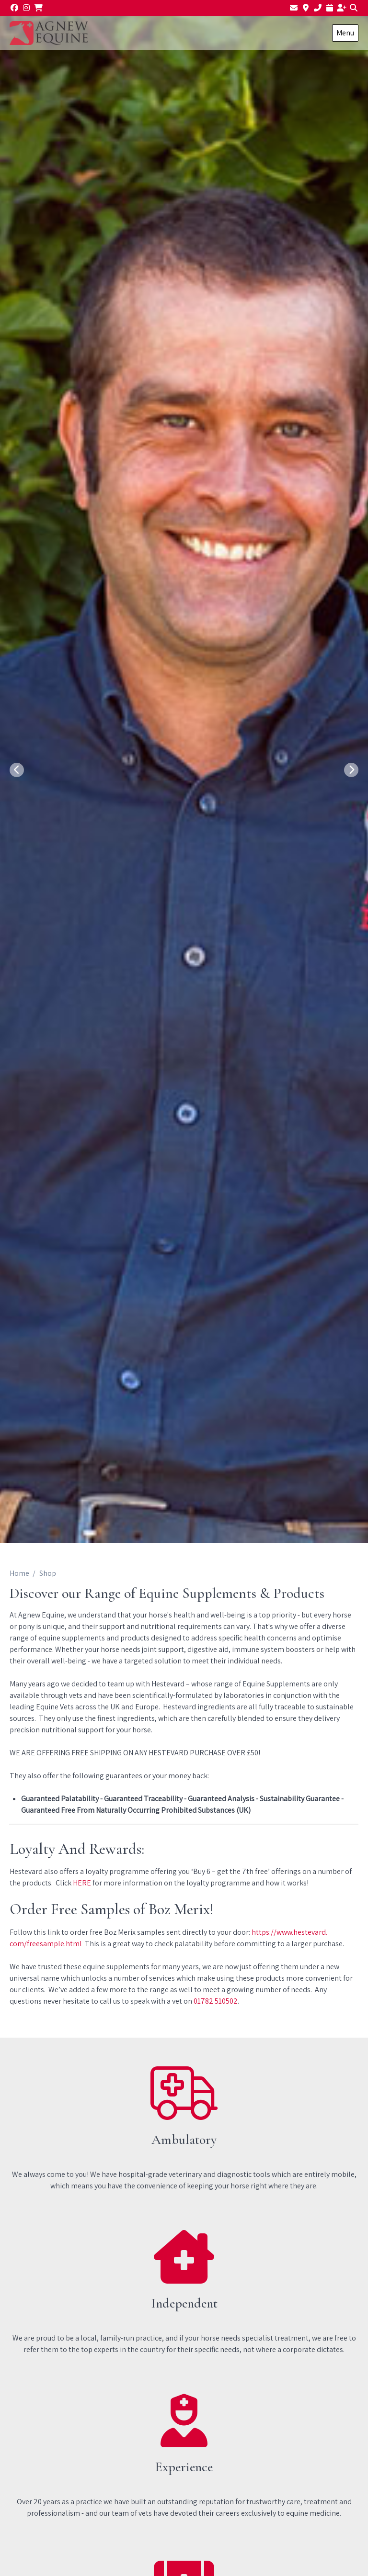 The width and height of the screenshot is (368, 2576). What do you see at coordinates (14, 8) in the screenshot?
I see `[Facebook]` at bounding box center [14, 8].